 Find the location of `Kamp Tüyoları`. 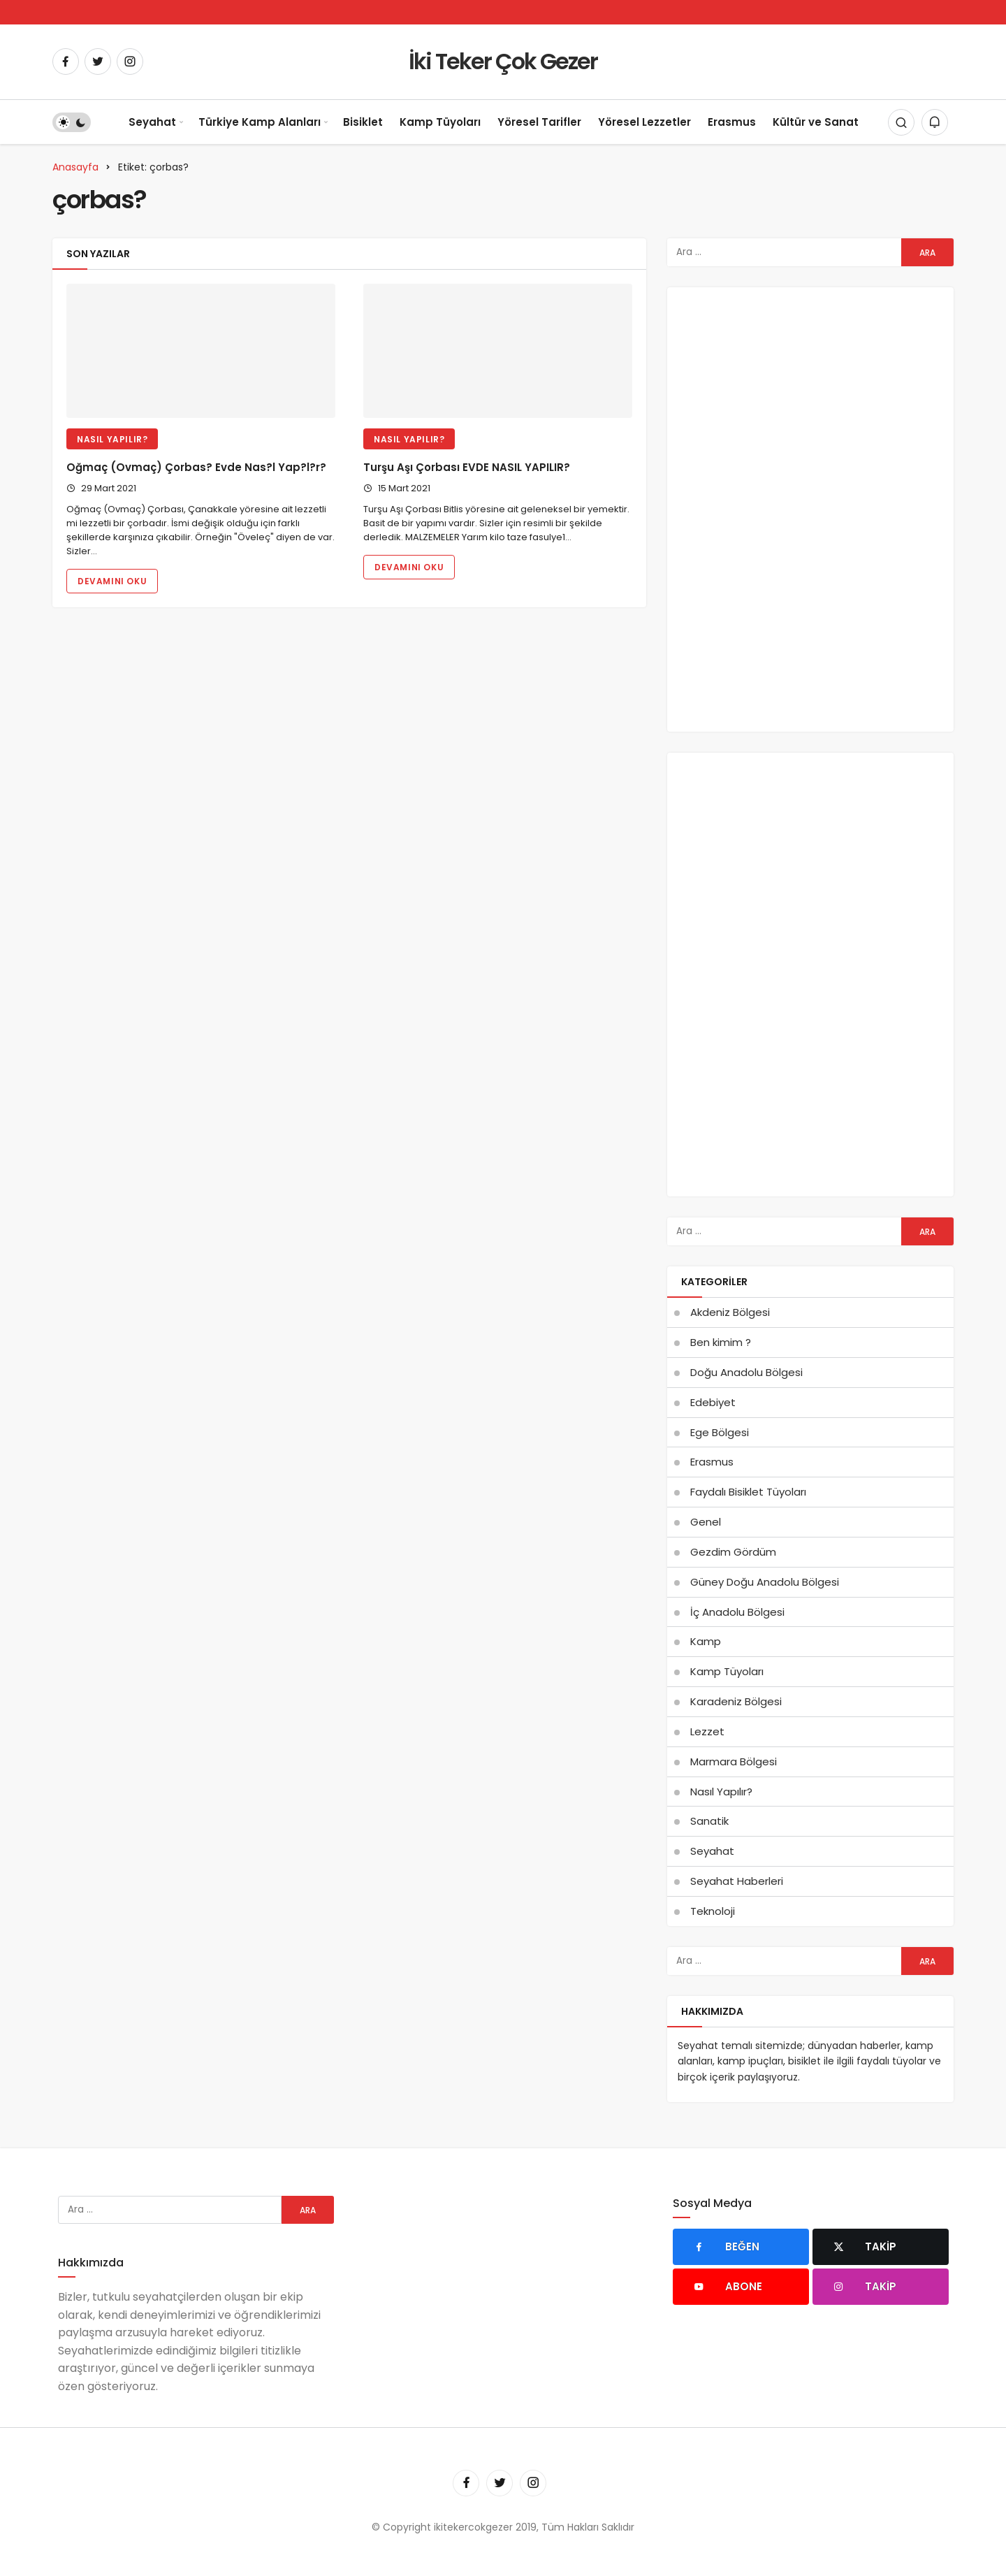

Kamp Tüyoları is located at coordinates (440, 122).